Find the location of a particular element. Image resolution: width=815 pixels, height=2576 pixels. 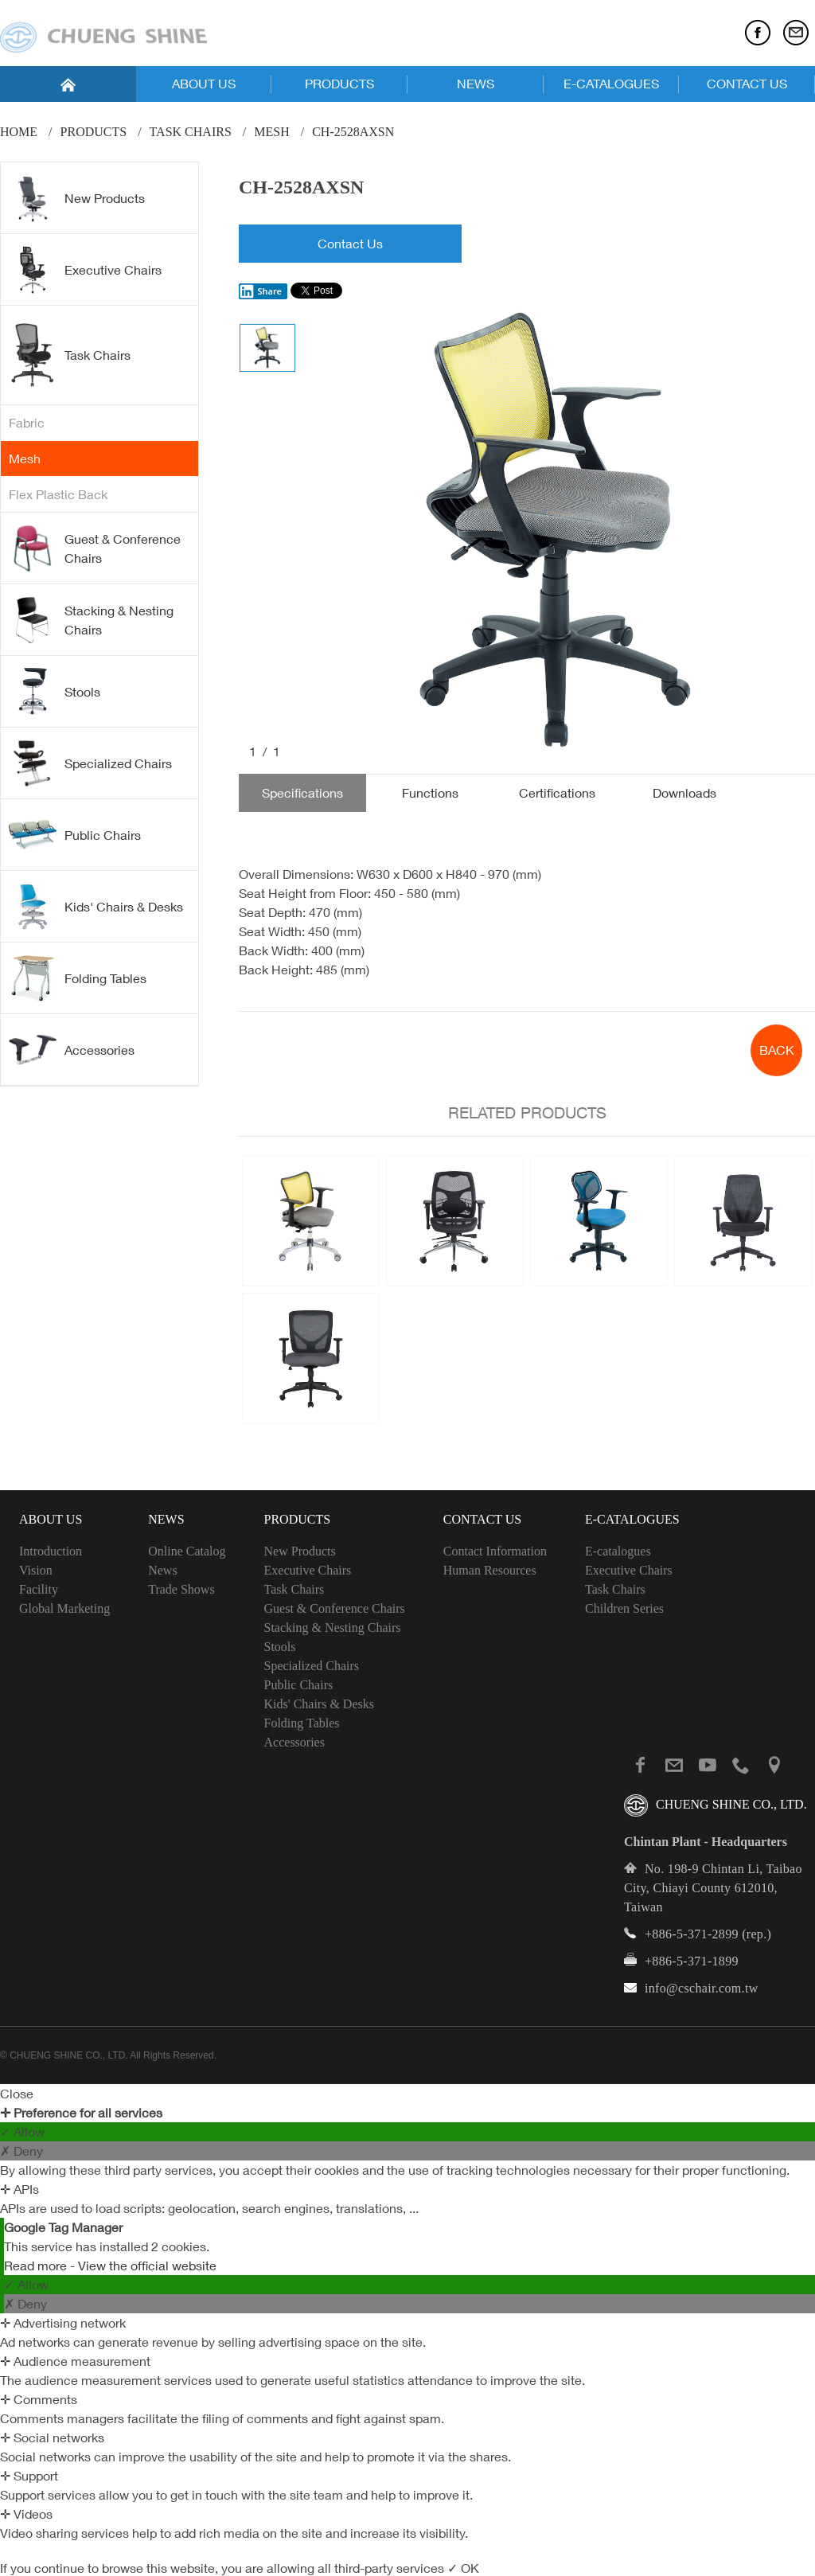

Home is located at coordinates (18, 132).